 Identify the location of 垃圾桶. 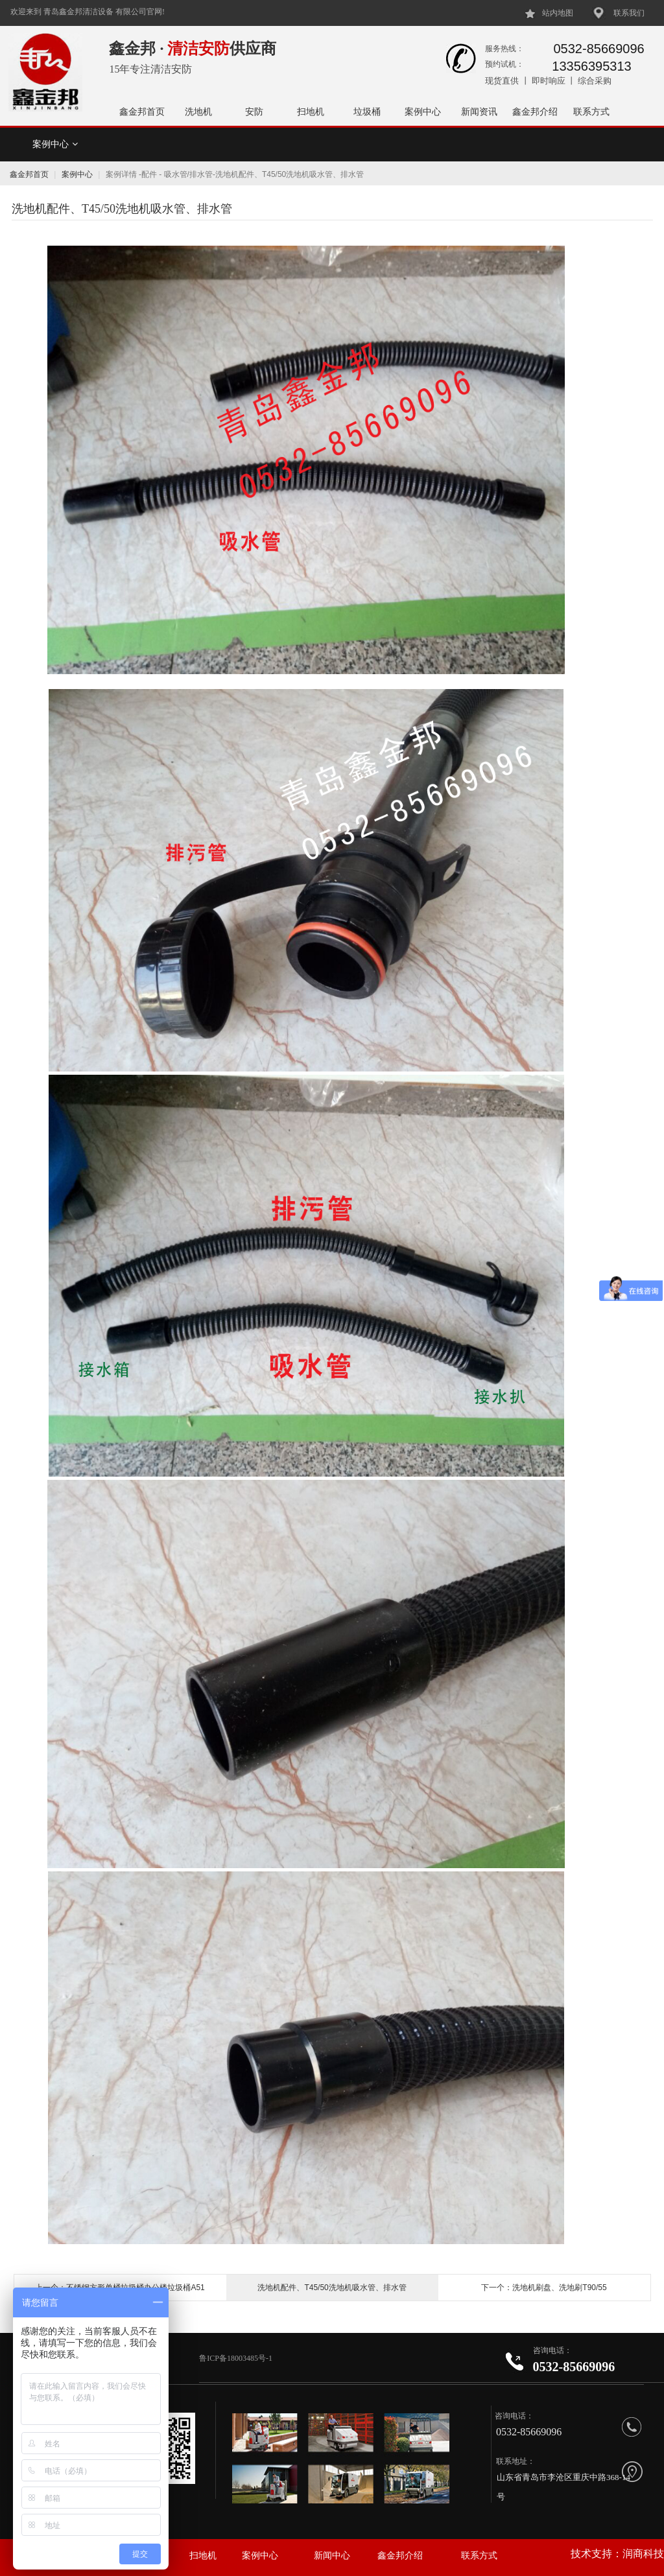
(367, 111).